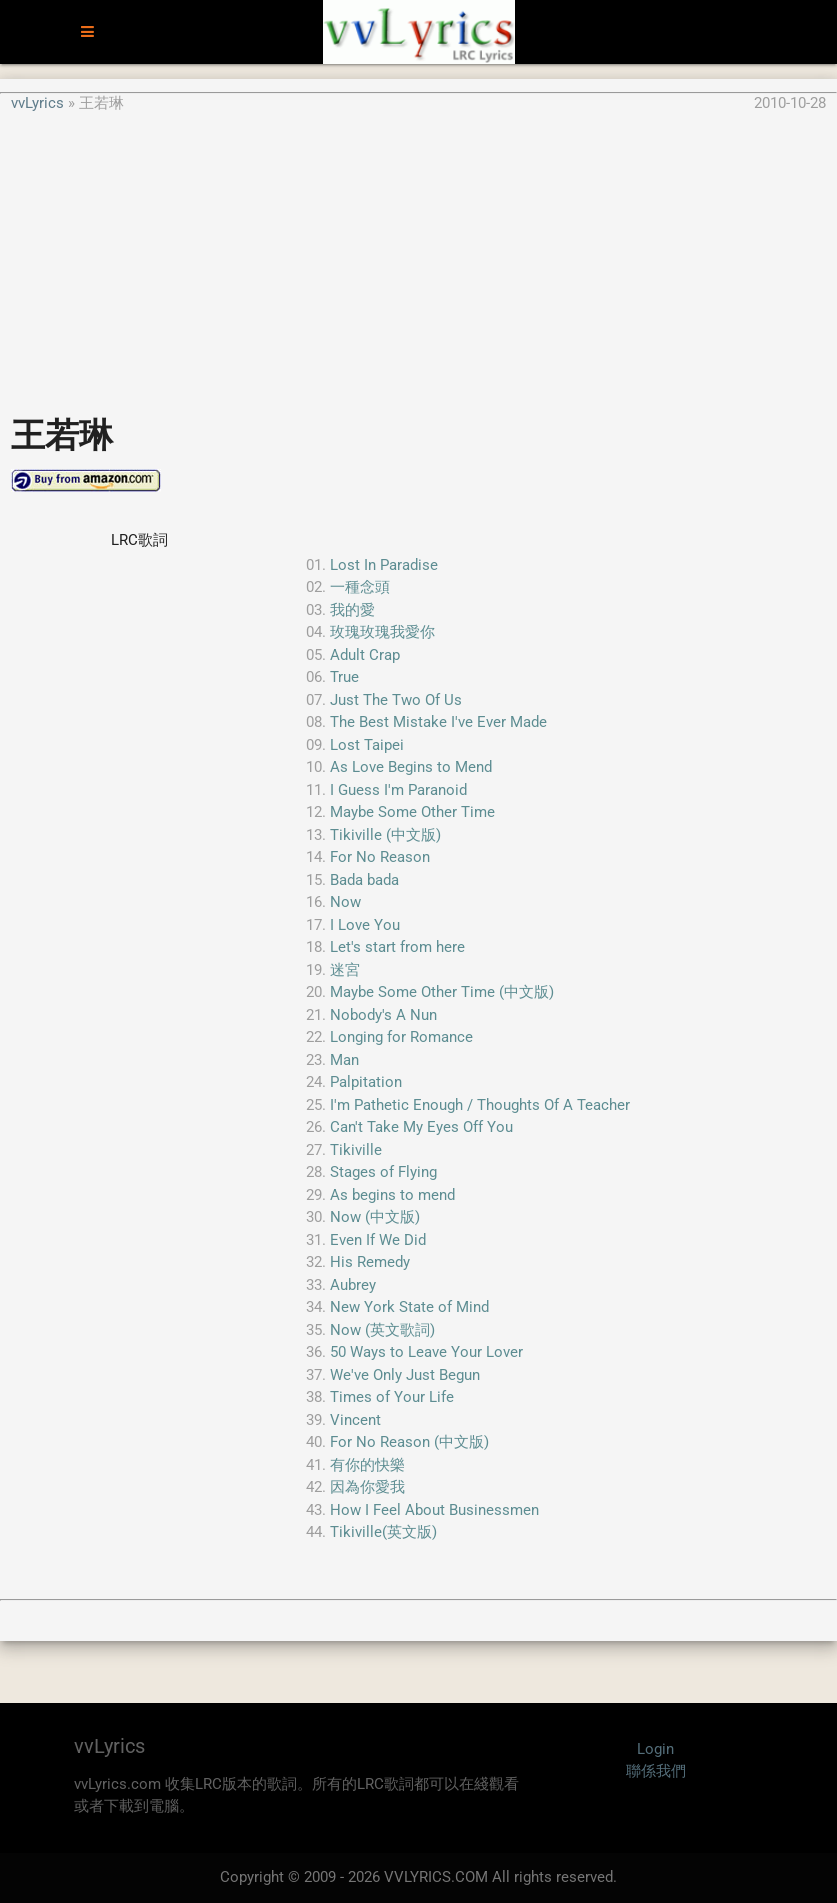 The height and width of the screenshot is (1903, 837). What do you see at coordinates (384, 565) in the screenshot?
I see `Lost In Paradise` at bounding box center [384, 565].